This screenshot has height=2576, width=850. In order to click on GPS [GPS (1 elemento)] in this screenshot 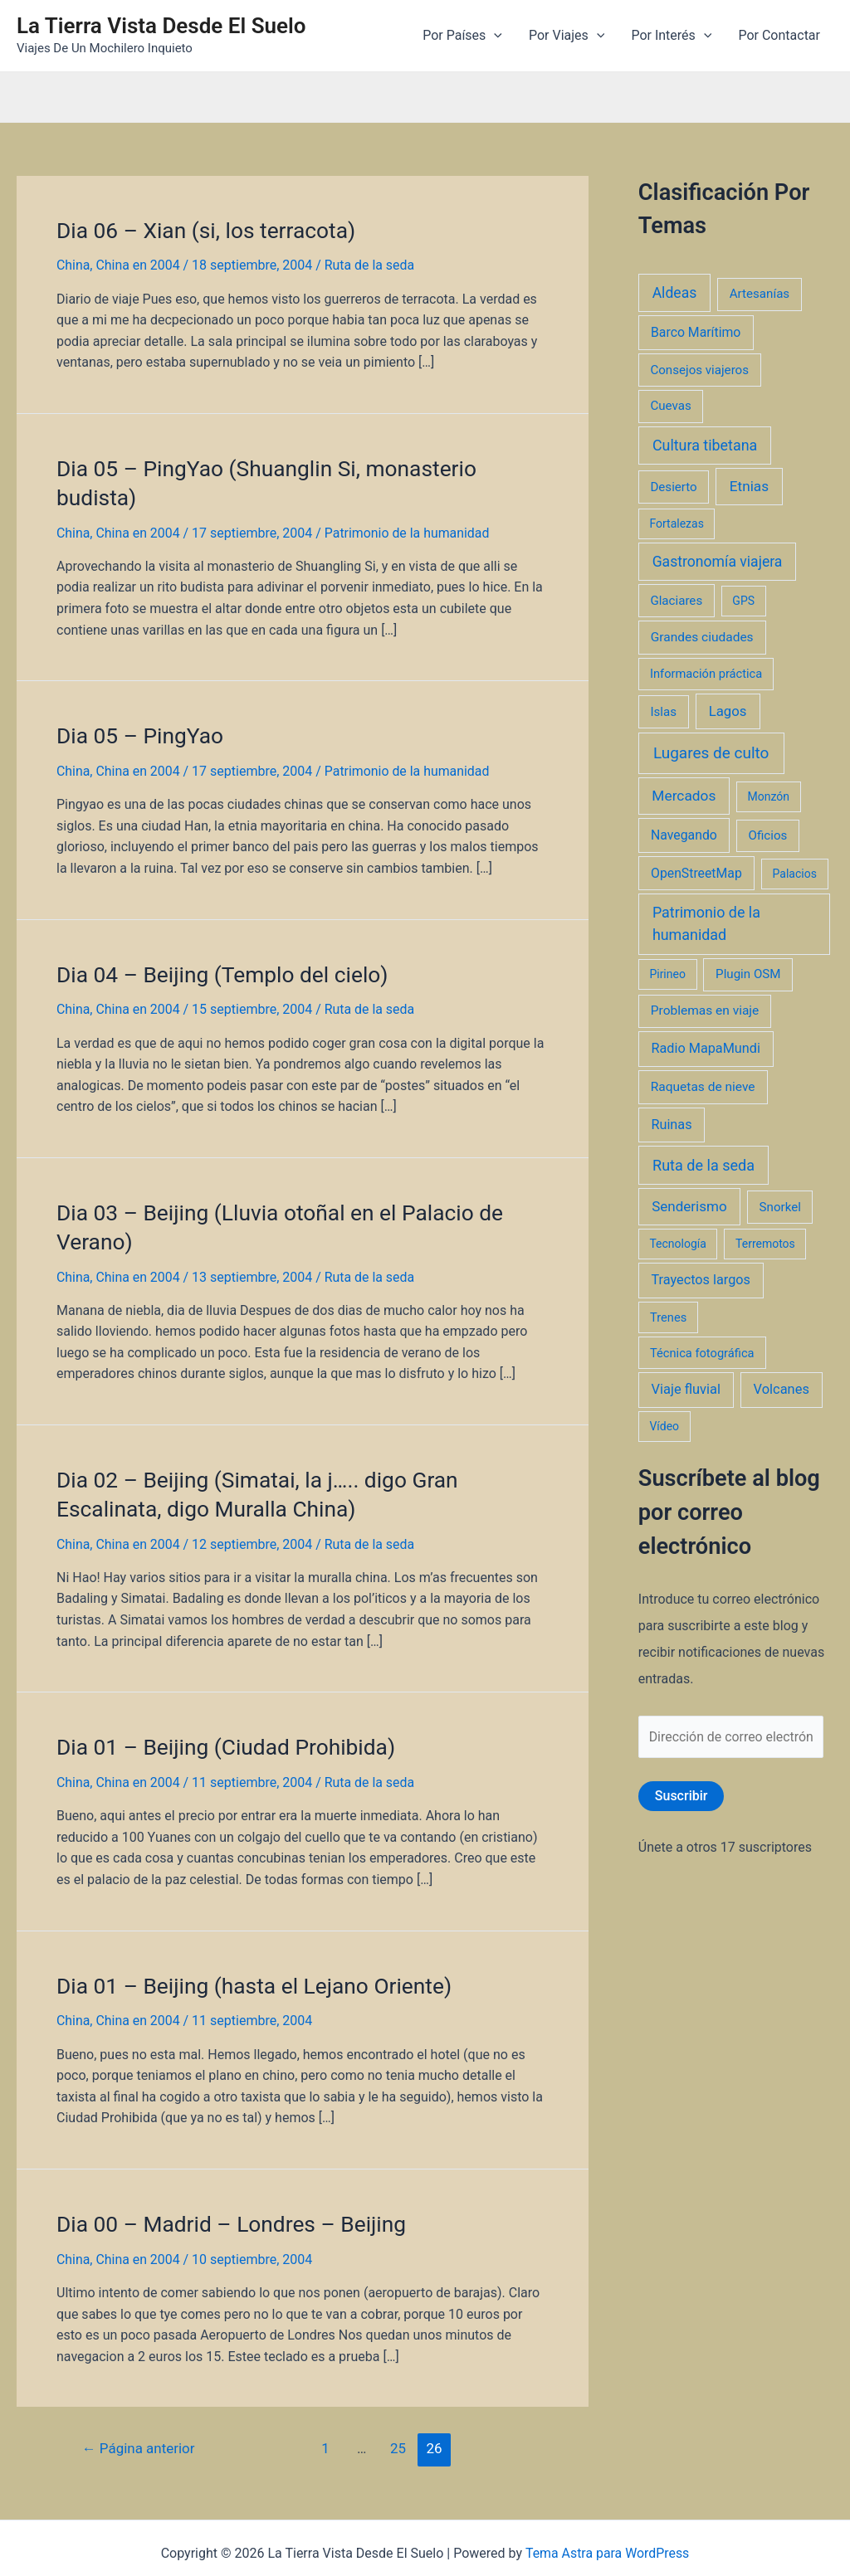, I will do `click(743, 600)`.